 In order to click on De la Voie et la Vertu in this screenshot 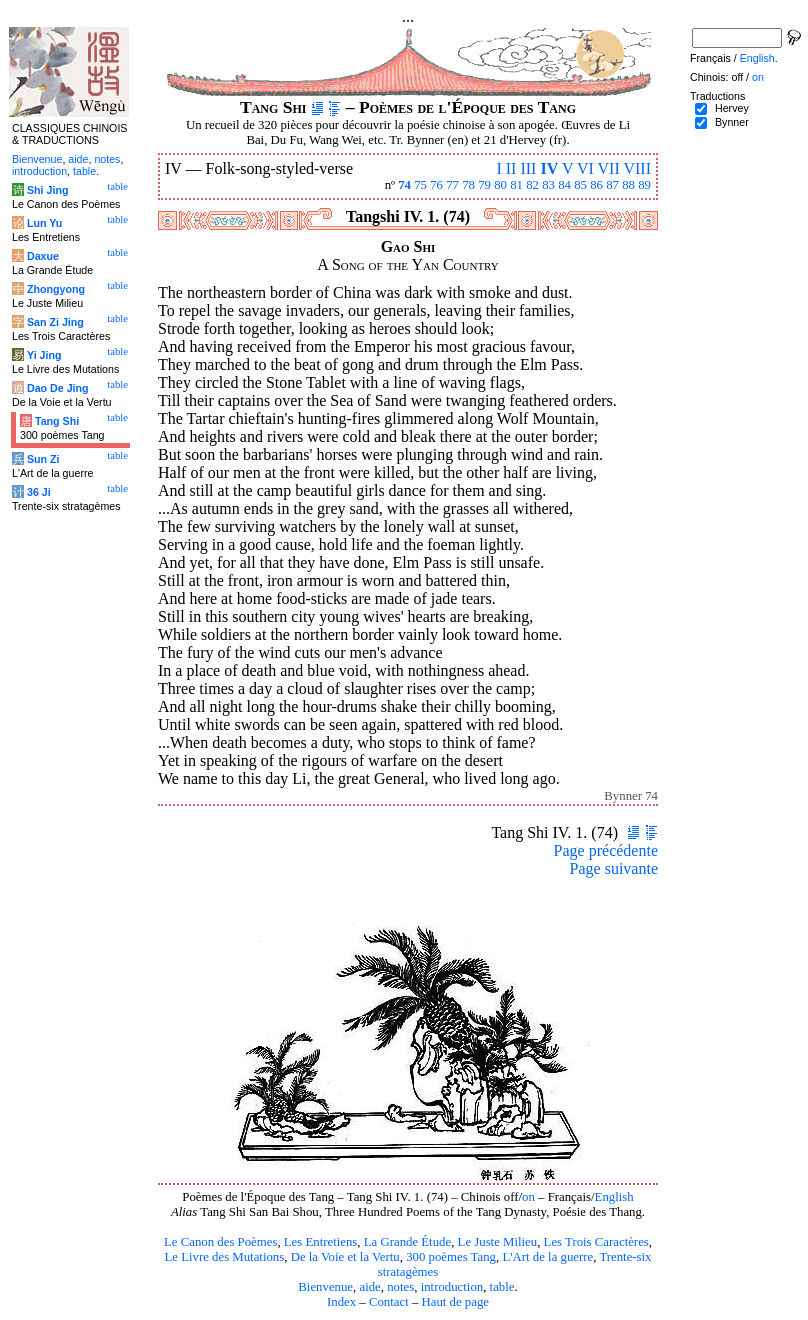, I will do `click(345, 1257)`.